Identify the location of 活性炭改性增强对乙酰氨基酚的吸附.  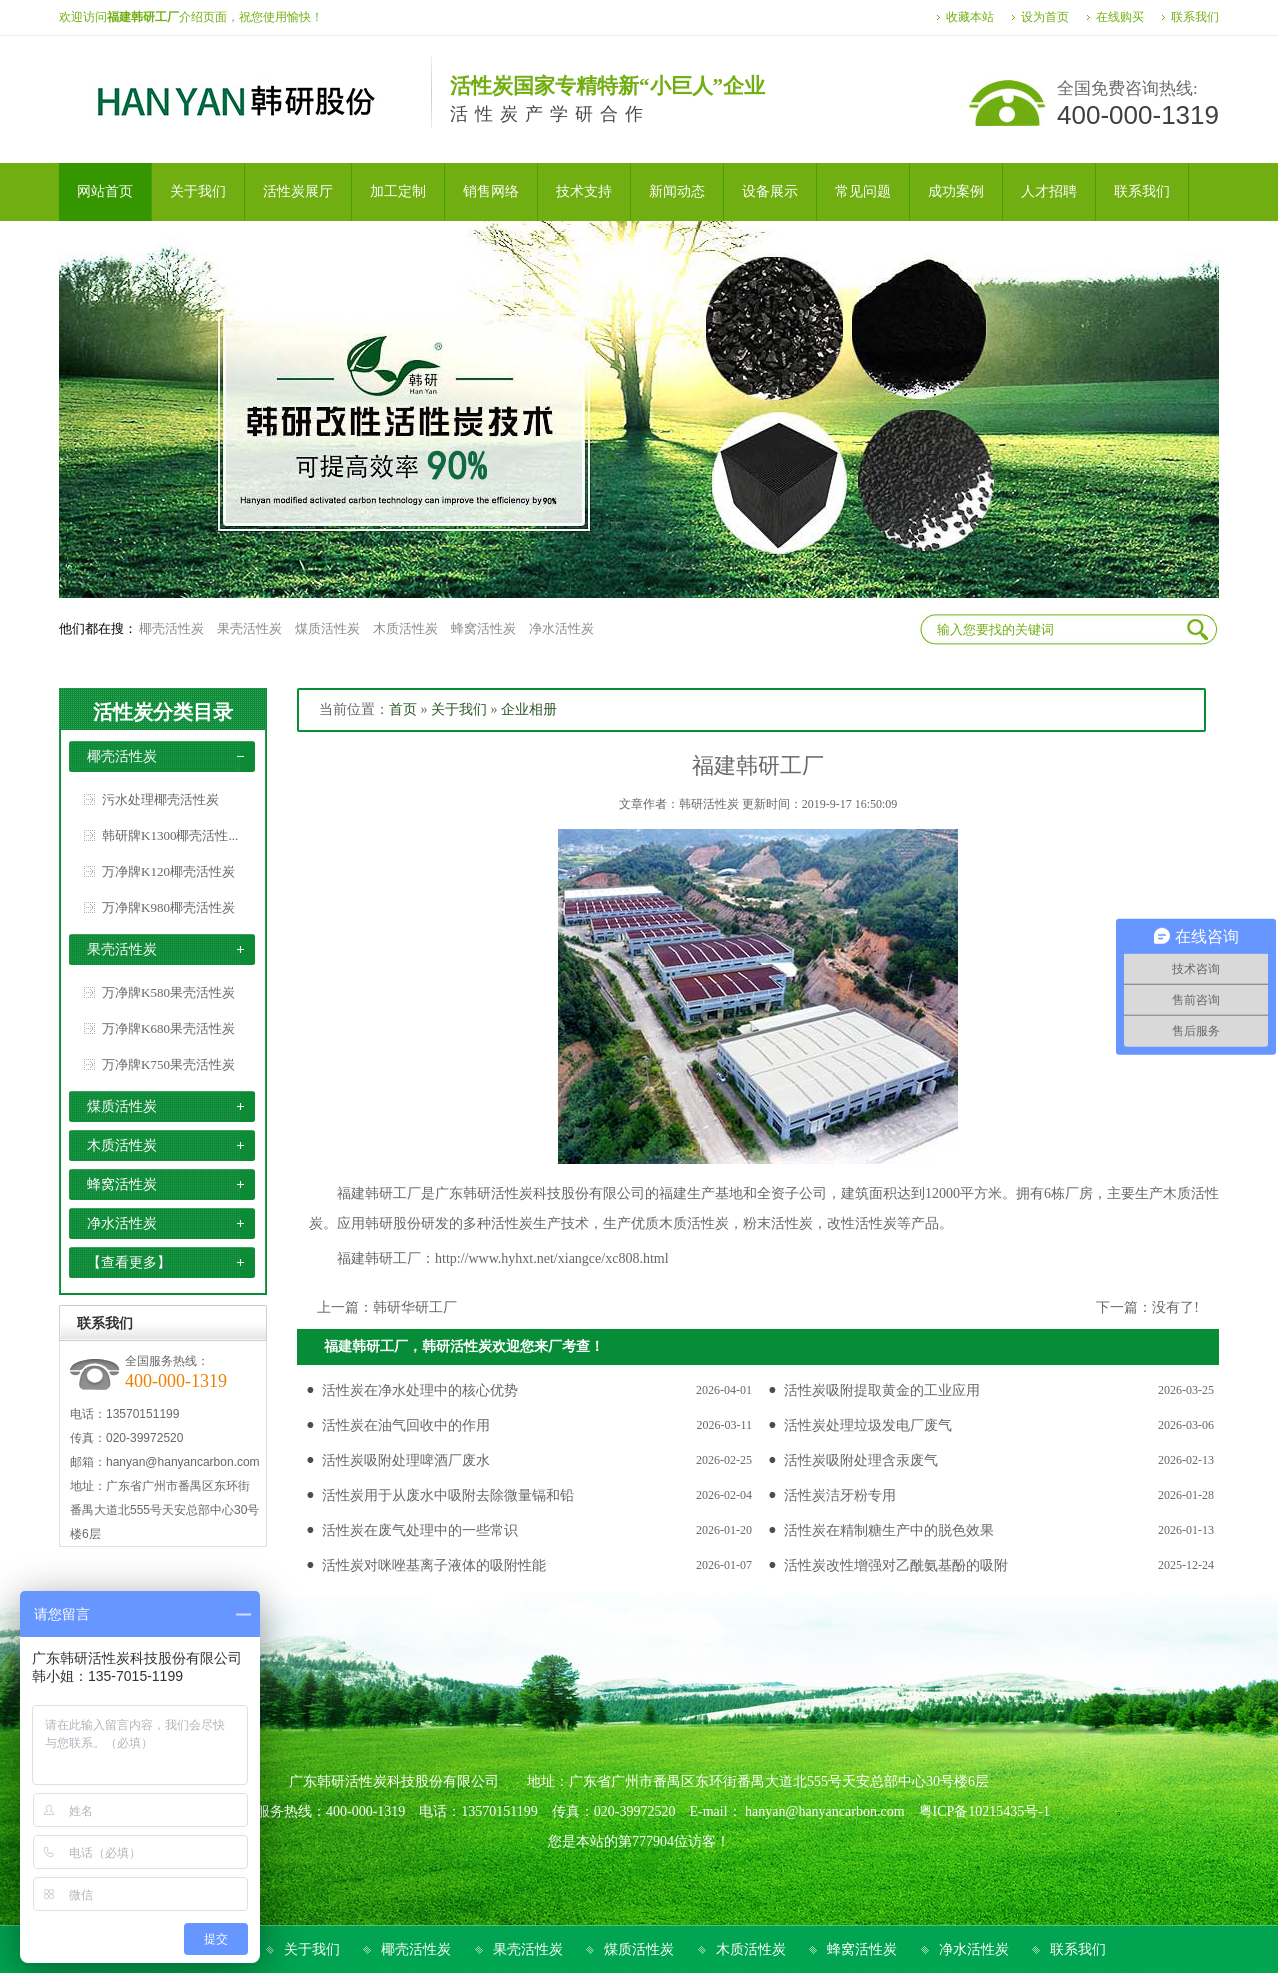
(896, 1565).